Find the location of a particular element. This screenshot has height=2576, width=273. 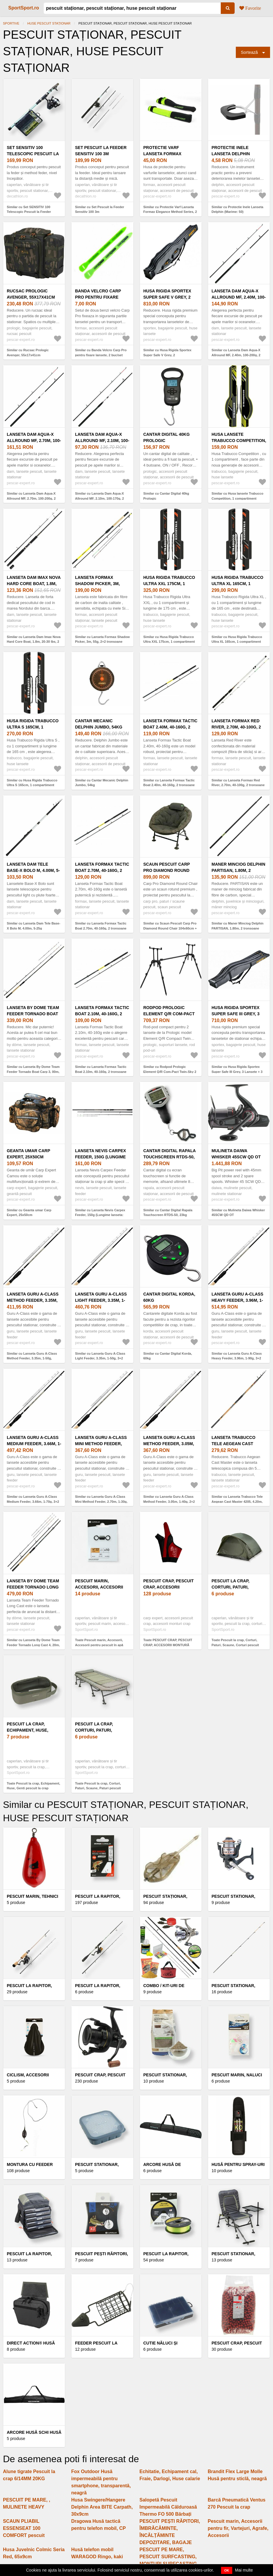

Similar cu Maner Minciog Delphin PARTISAN, 1.80m, 2 tronsoane is located at coordinates (238, 926).